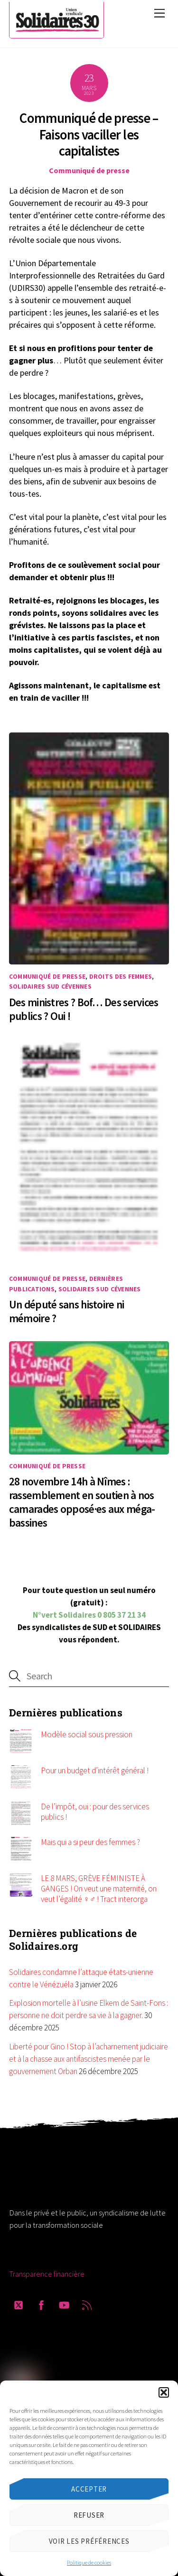  I want to click on Transparence financière, so click(46, 2274).